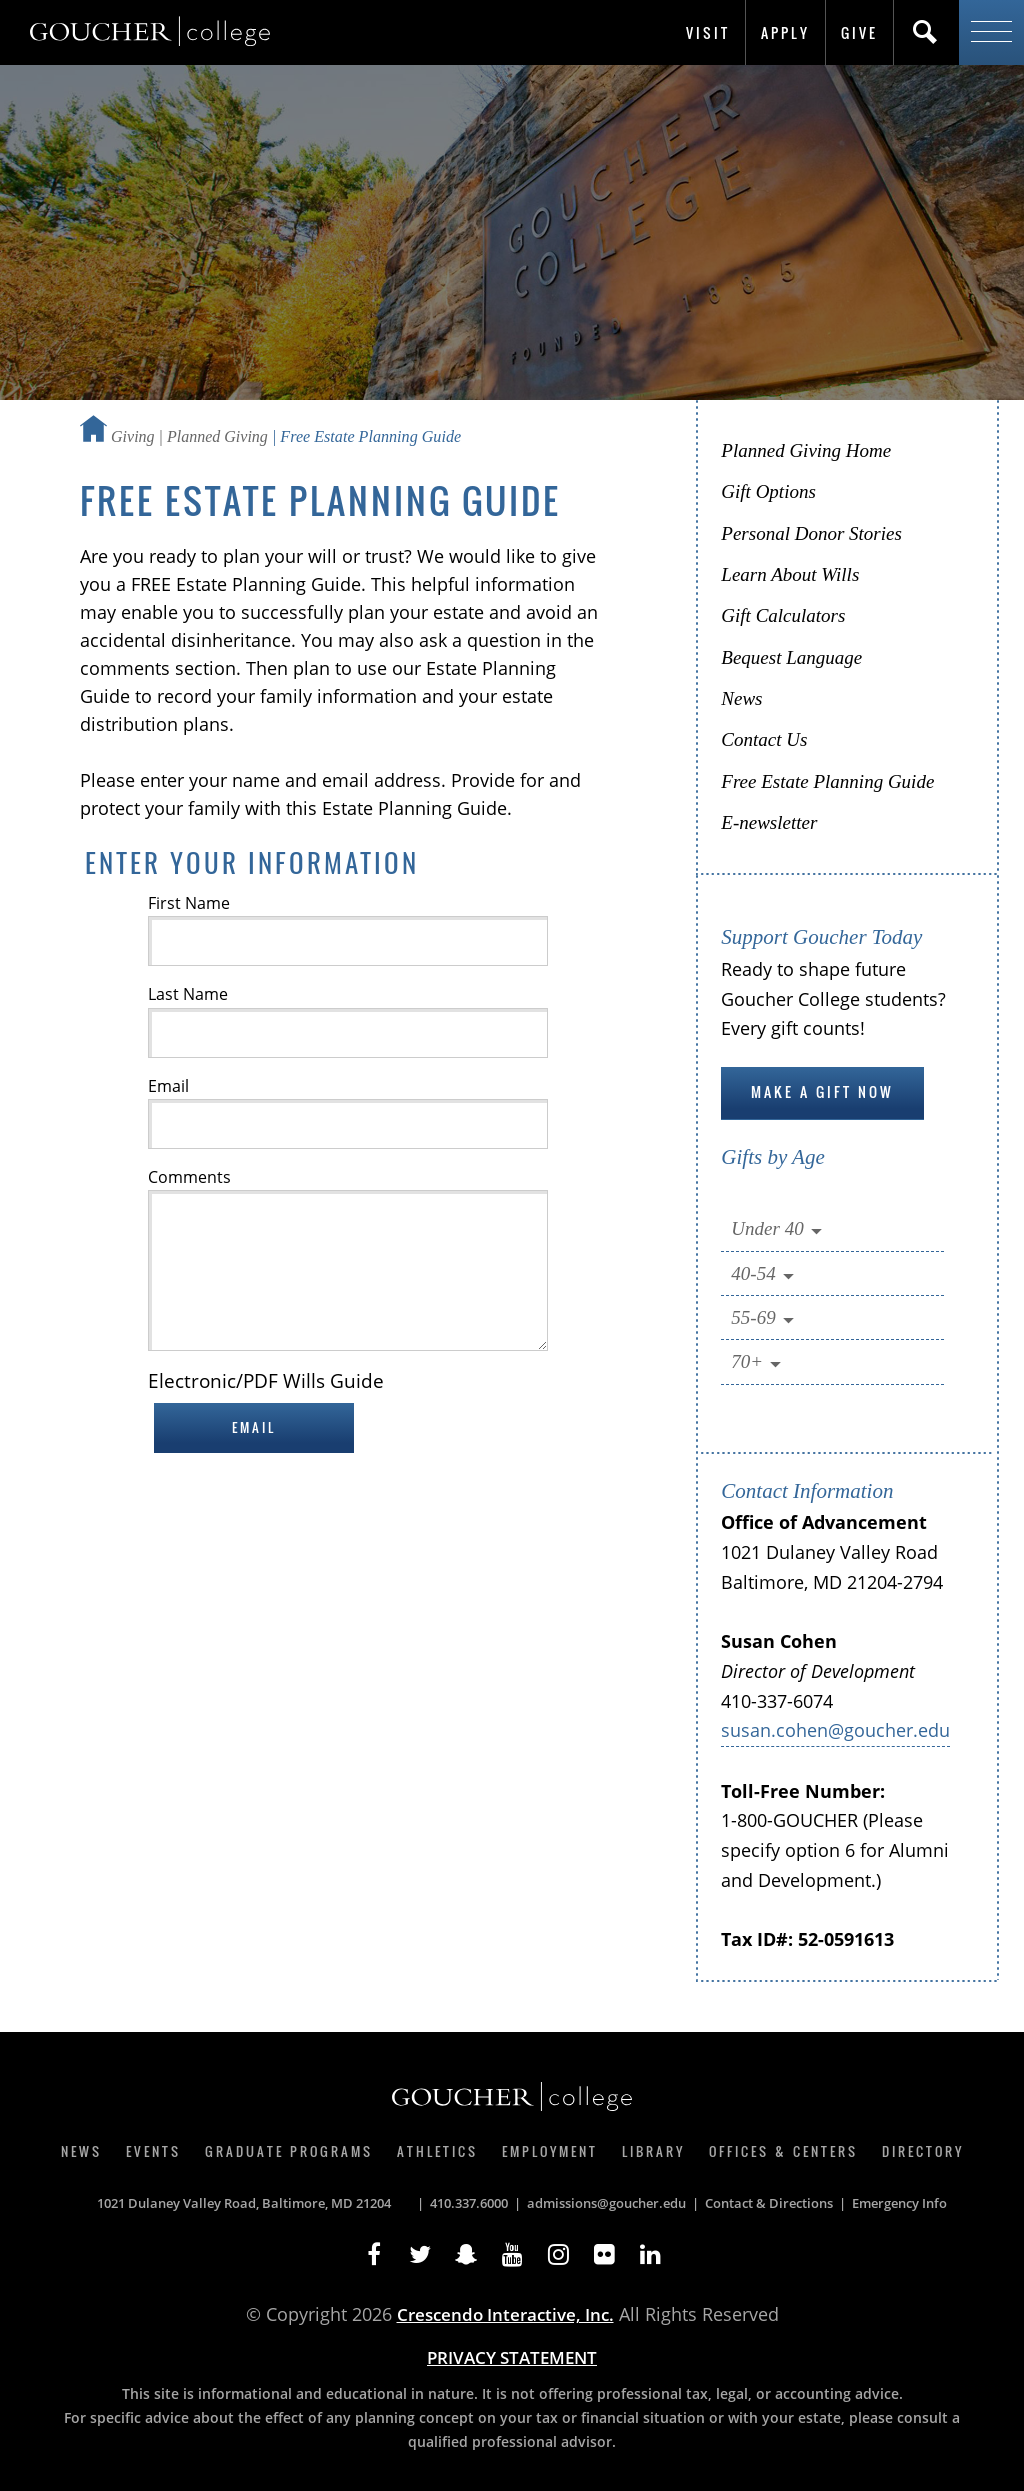 The height and width of the screenshot is (2491, 1024). Describe the element at coordinates (764, 739) in the screenshot. I see `Contact Us` at that location.